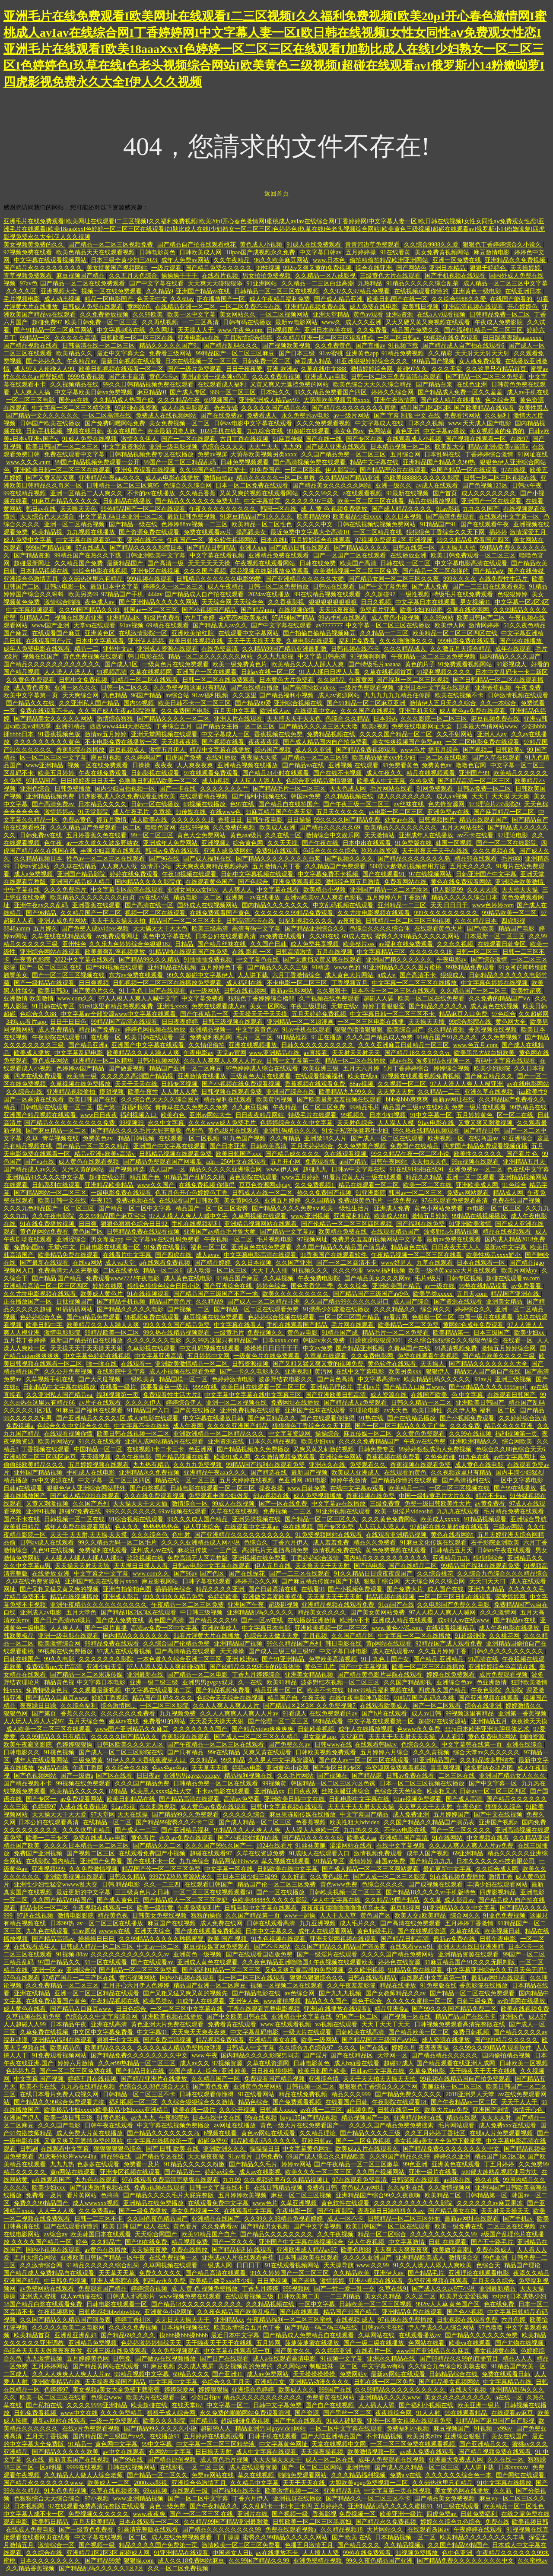 The height and width of the screenshot is (2576, 553). I want to click on 国产色区, so click(213, 1573).